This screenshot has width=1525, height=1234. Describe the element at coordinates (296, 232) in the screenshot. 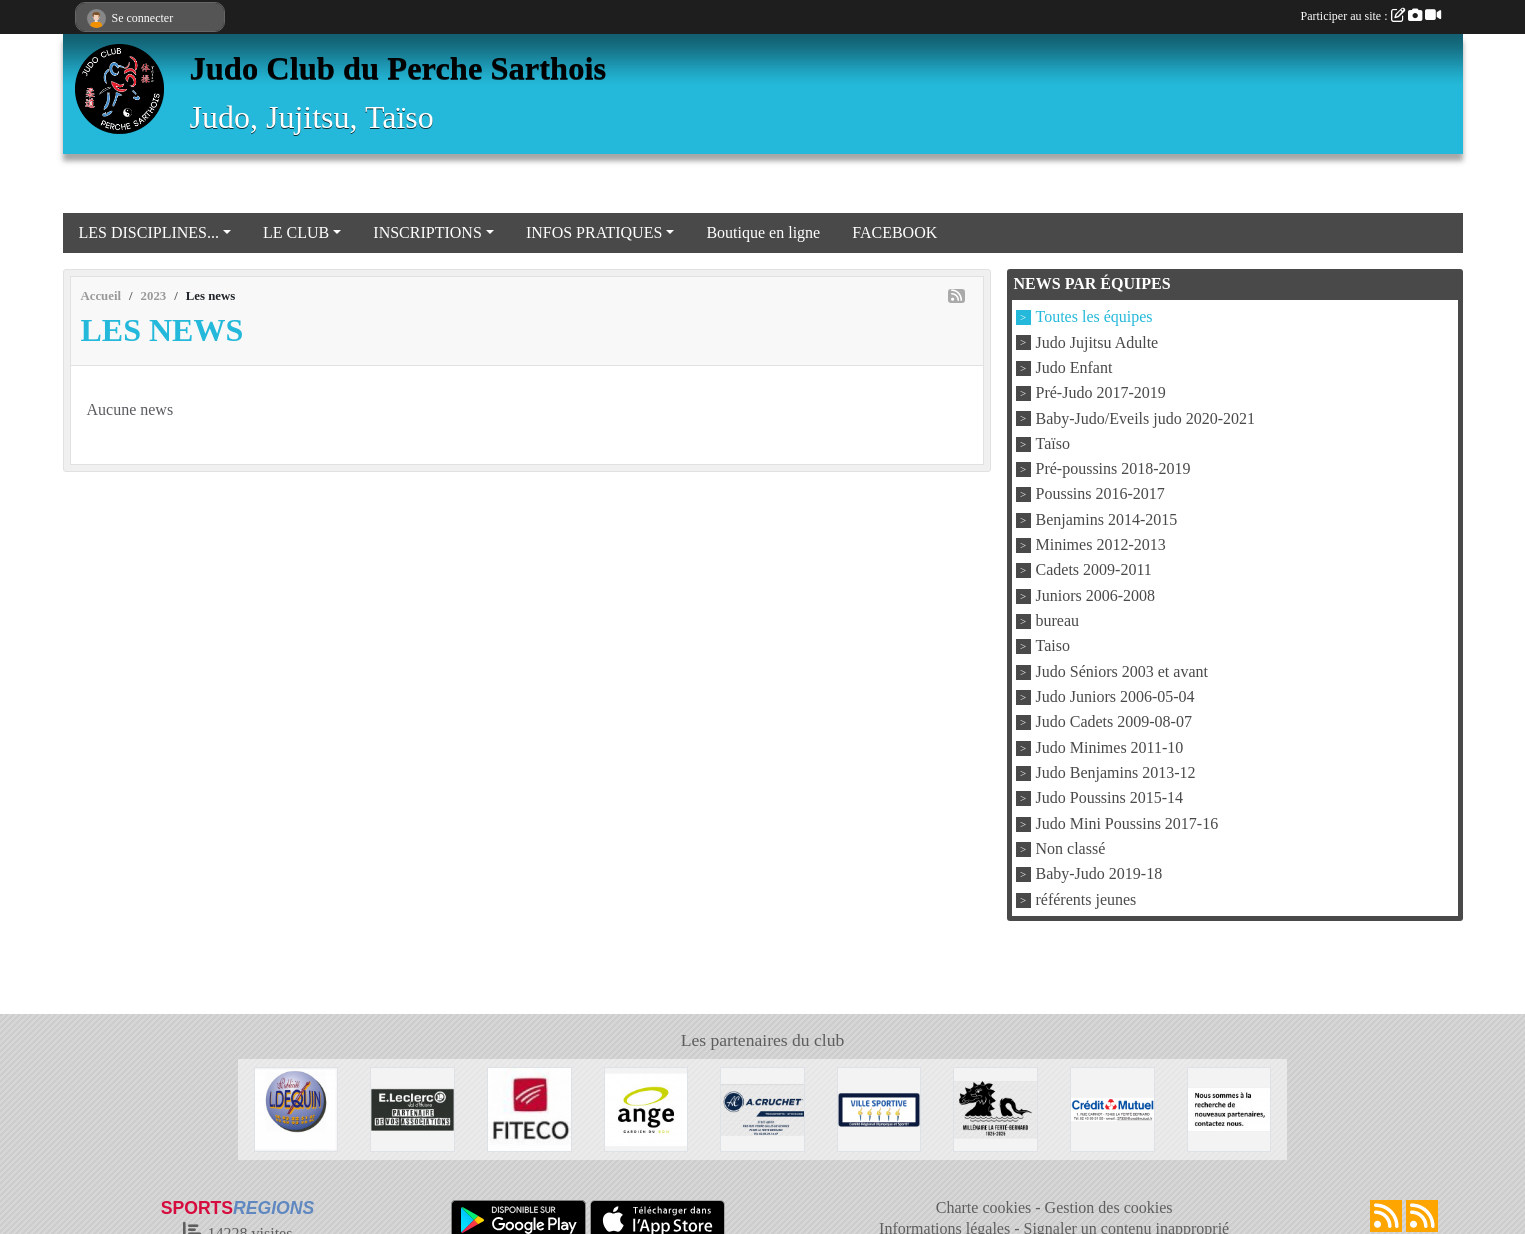

I see `LE CLUB [button]` at that location.